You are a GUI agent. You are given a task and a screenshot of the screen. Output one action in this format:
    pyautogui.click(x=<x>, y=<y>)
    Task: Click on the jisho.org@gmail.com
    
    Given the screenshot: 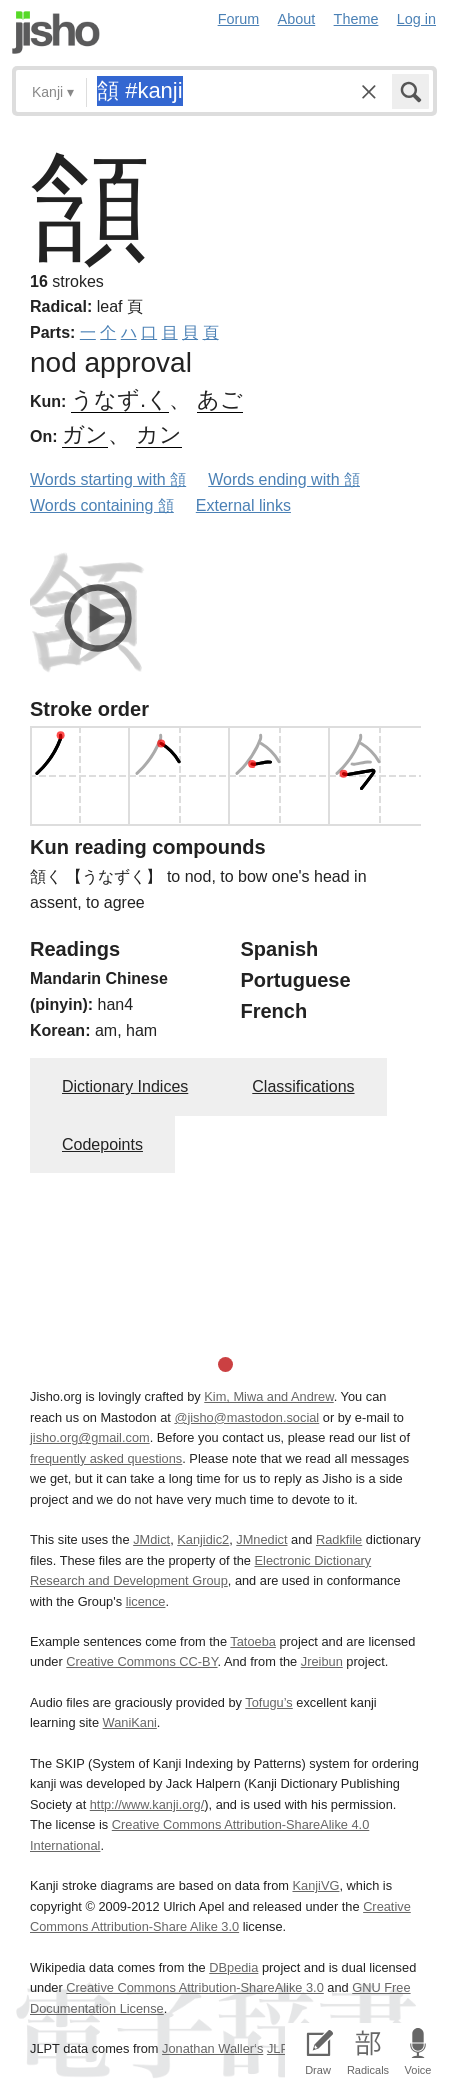 What is the action you would take?
    pyautogui.click(x=90, y=1437)
    